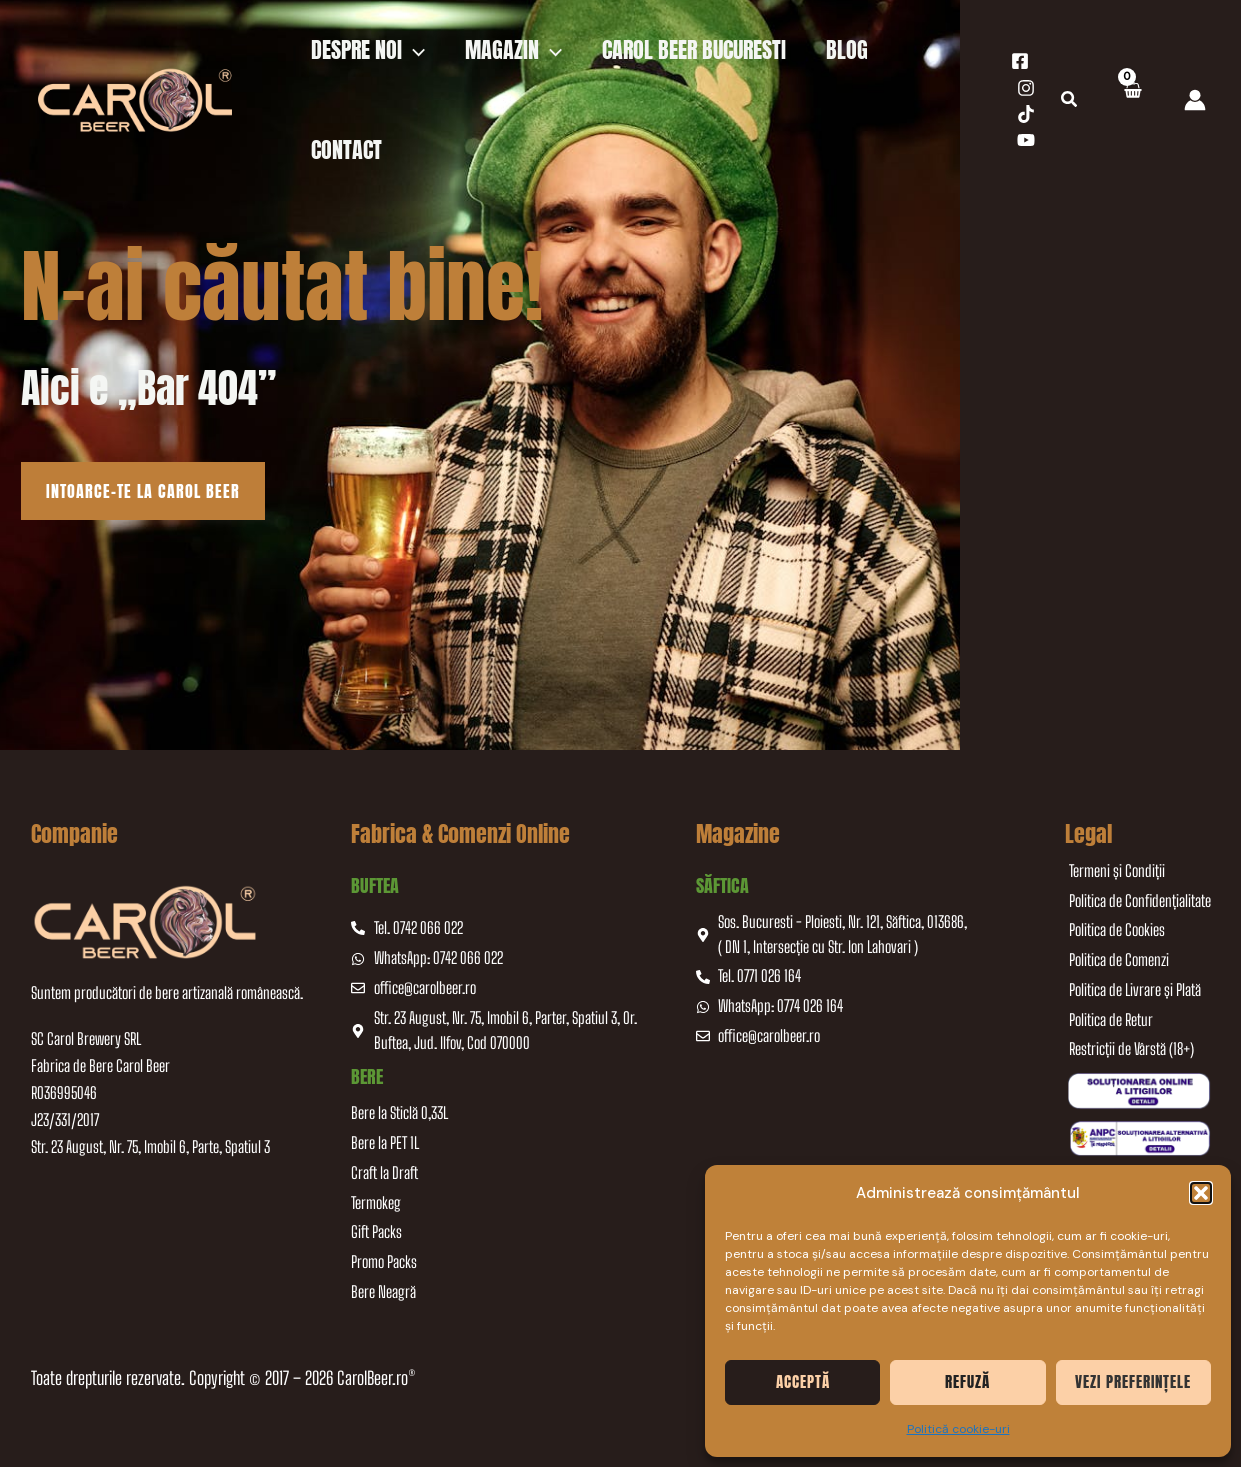  I want to click on Refuză, so click(967, 1381).